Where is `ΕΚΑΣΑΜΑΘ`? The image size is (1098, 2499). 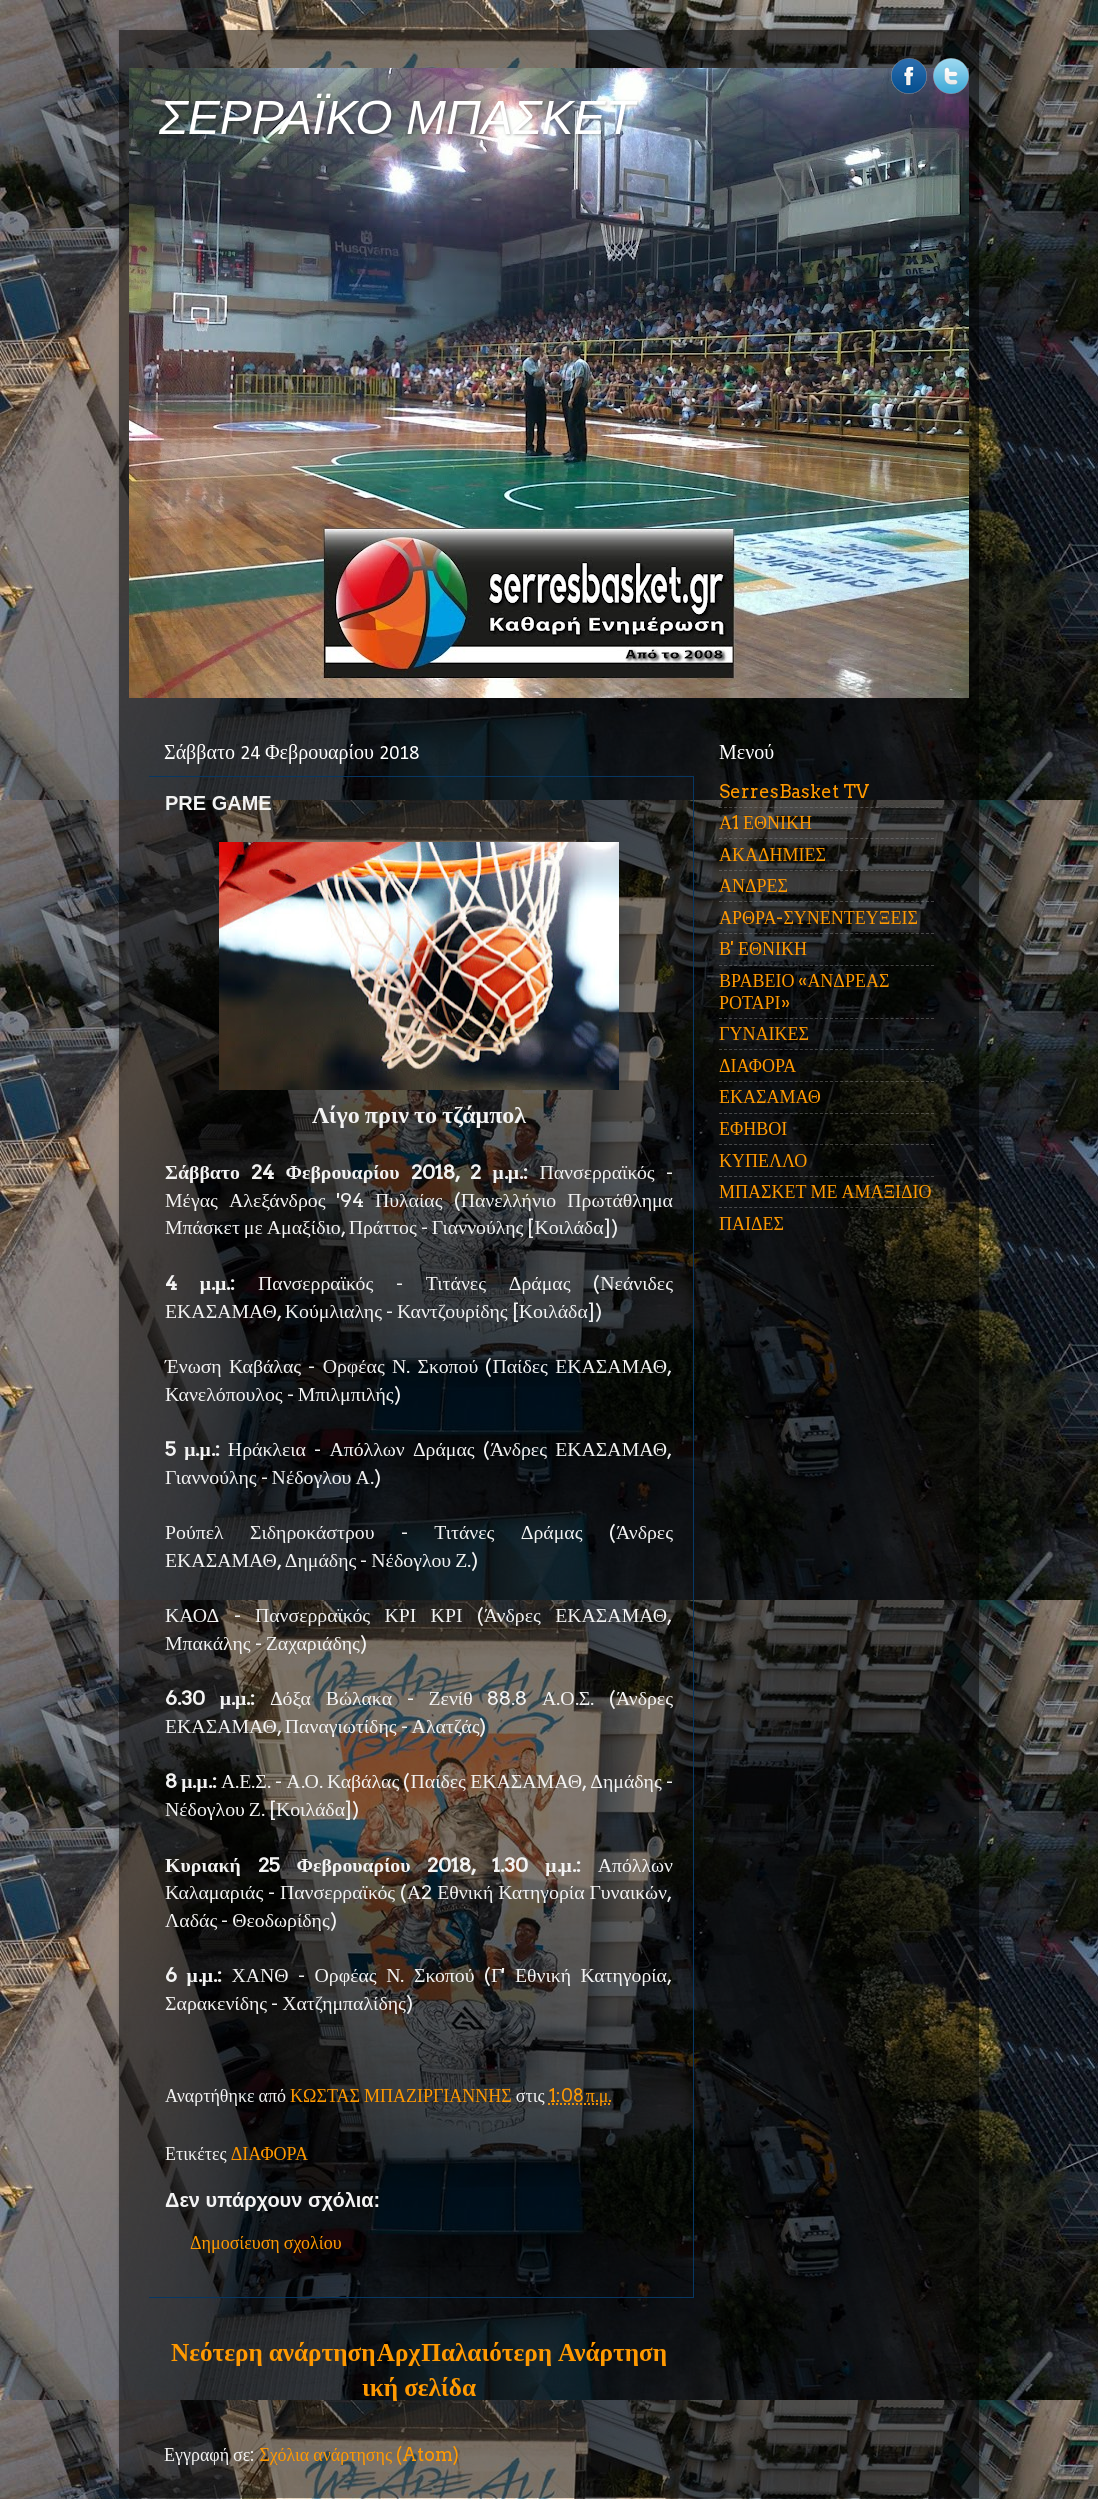
ΕΚΑΣΑΜΑΘ is located at coordinates (770, 1096).